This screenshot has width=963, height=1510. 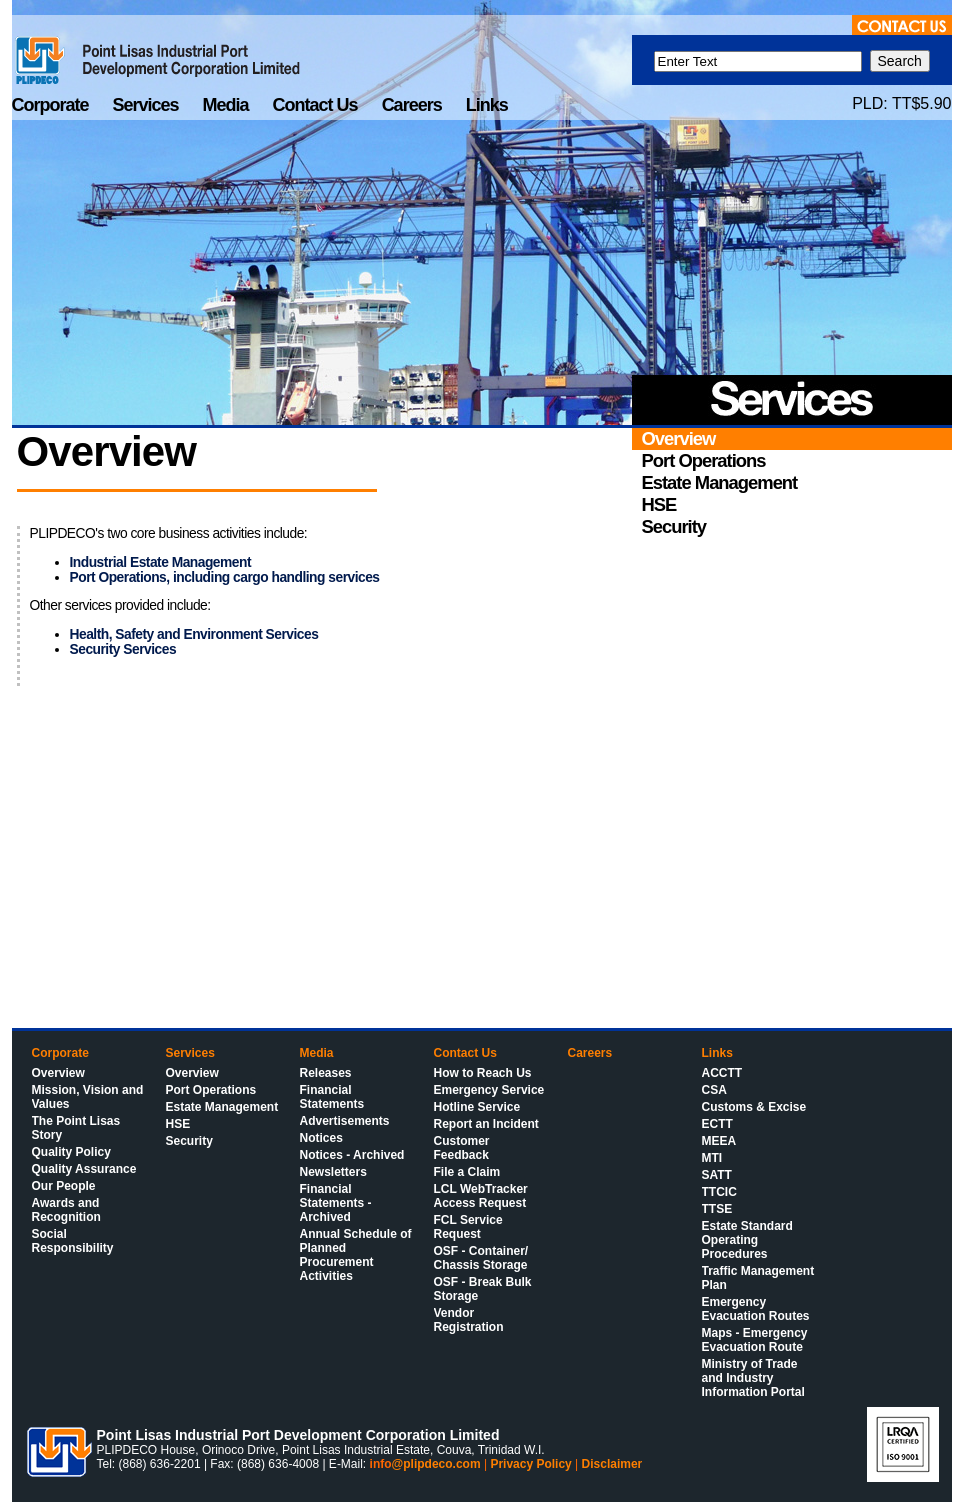 What do you see at coordinates (487, 105) in the screenshot?
I see `Links` at bounding box center [487, 105].